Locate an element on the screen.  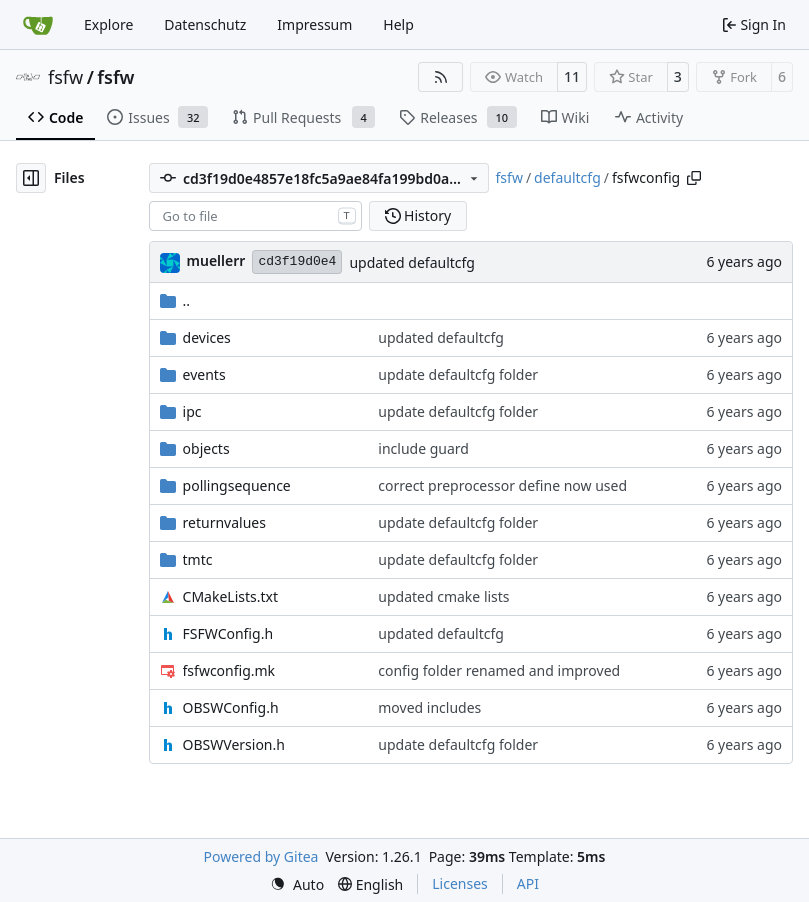
[combobox] is located at coordinates (255, 216).